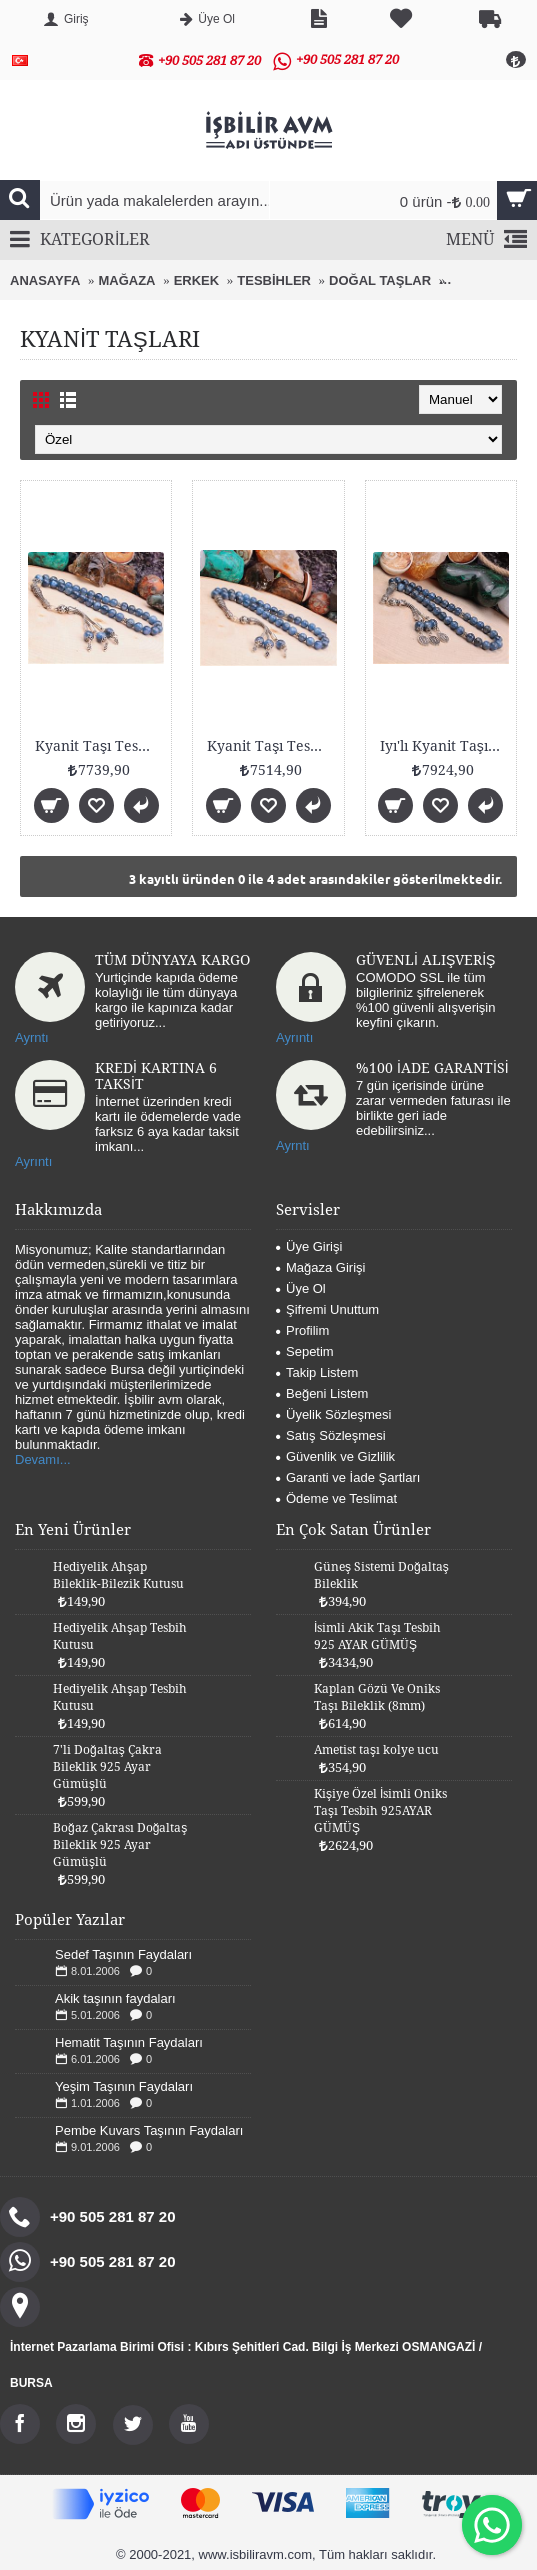  Describe the element at coordinates (43, 1459) in the screenshot. I see `Devamı...` at that location.